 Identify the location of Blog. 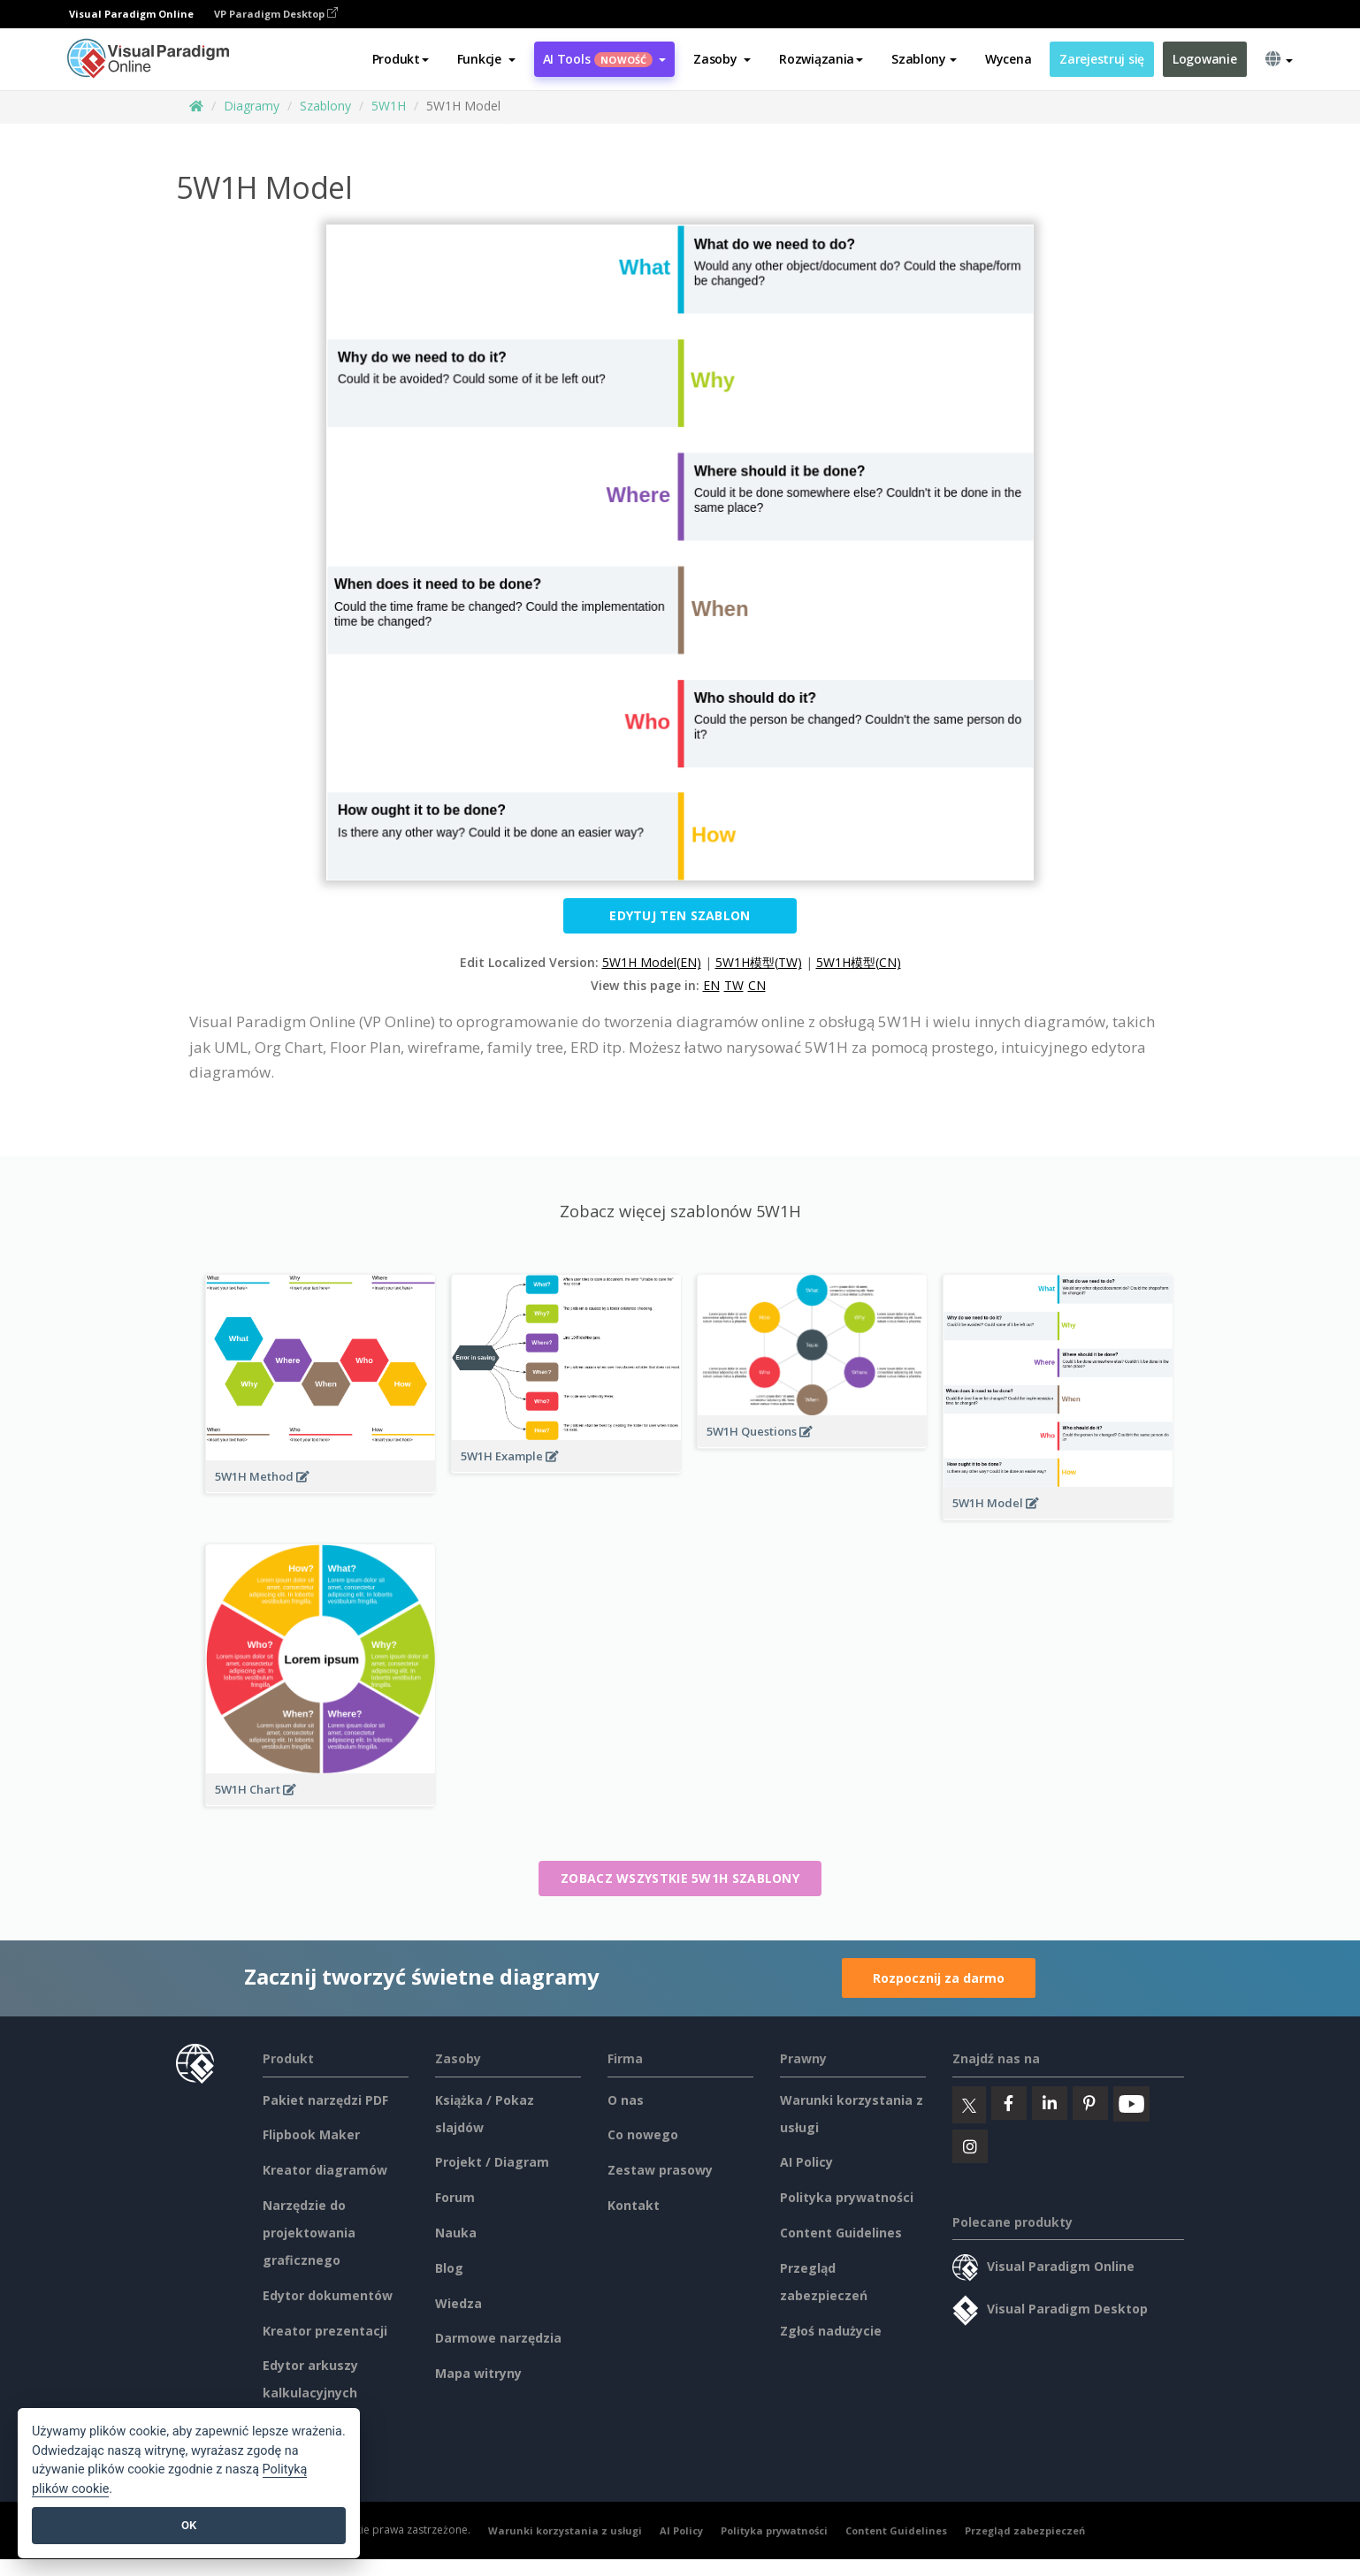
(449, 2268).